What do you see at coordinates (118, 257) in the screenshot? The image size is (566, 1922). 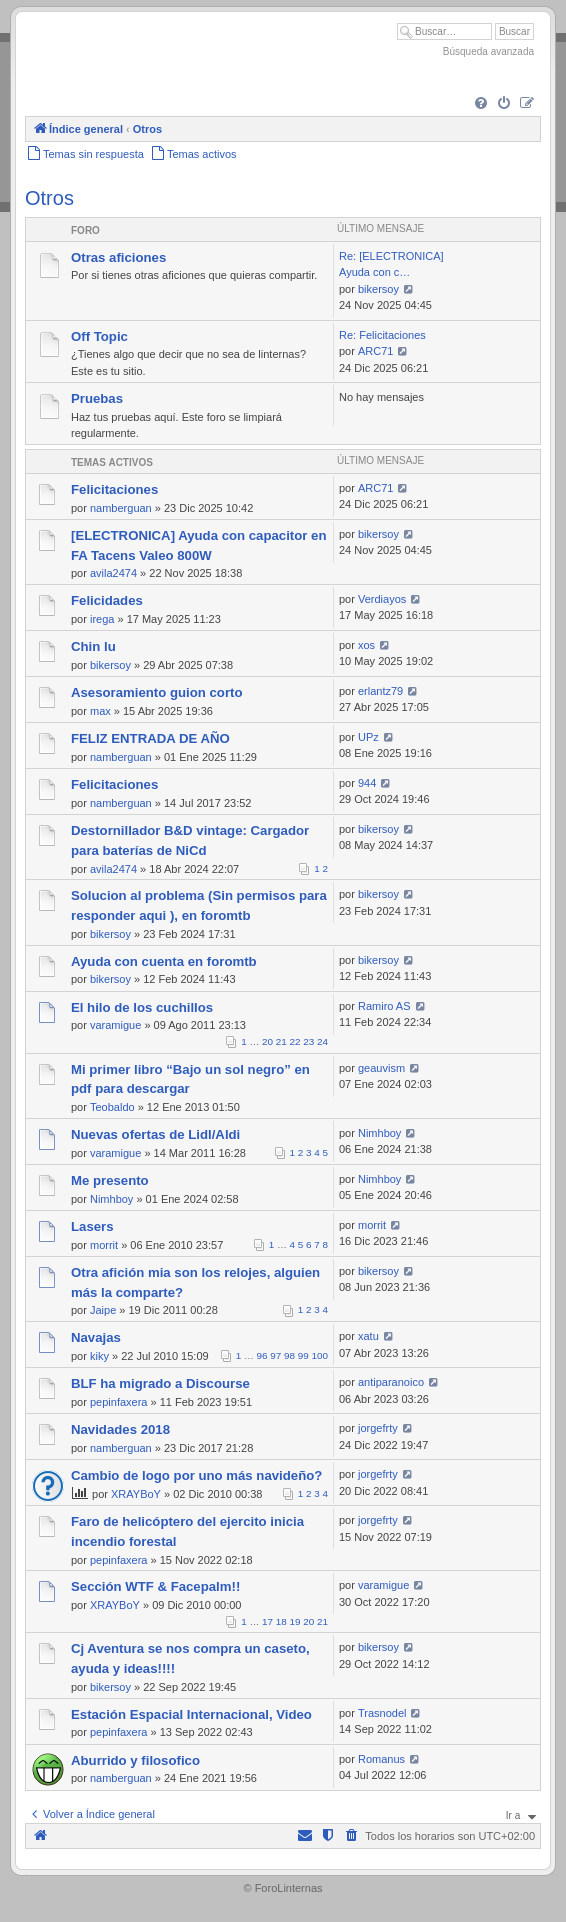 I see `Otras aficiones` at bounding box center [118, 257].